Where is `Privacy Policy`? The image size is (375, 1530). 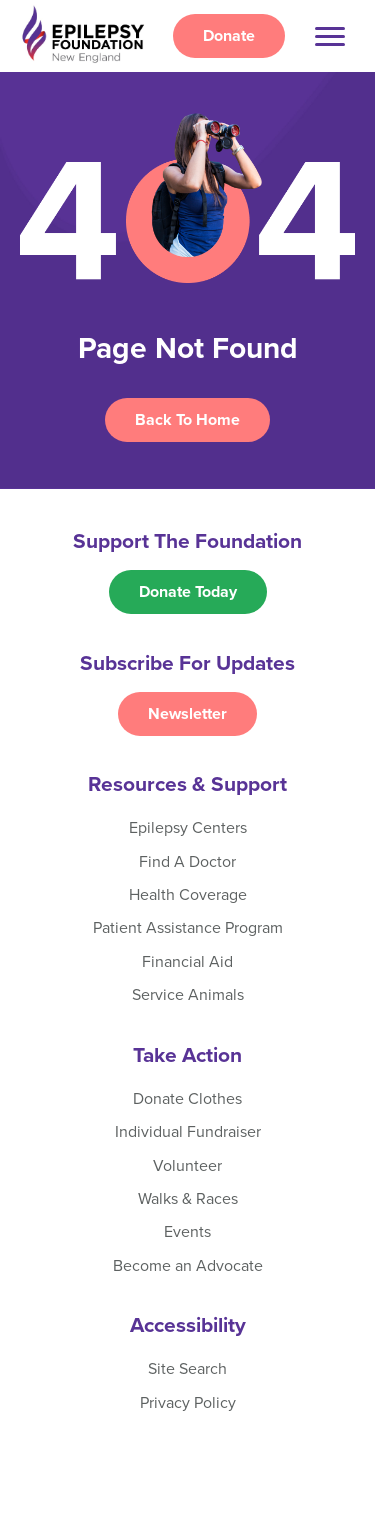
Privacy Policy is located at coordinates (188, 1403).